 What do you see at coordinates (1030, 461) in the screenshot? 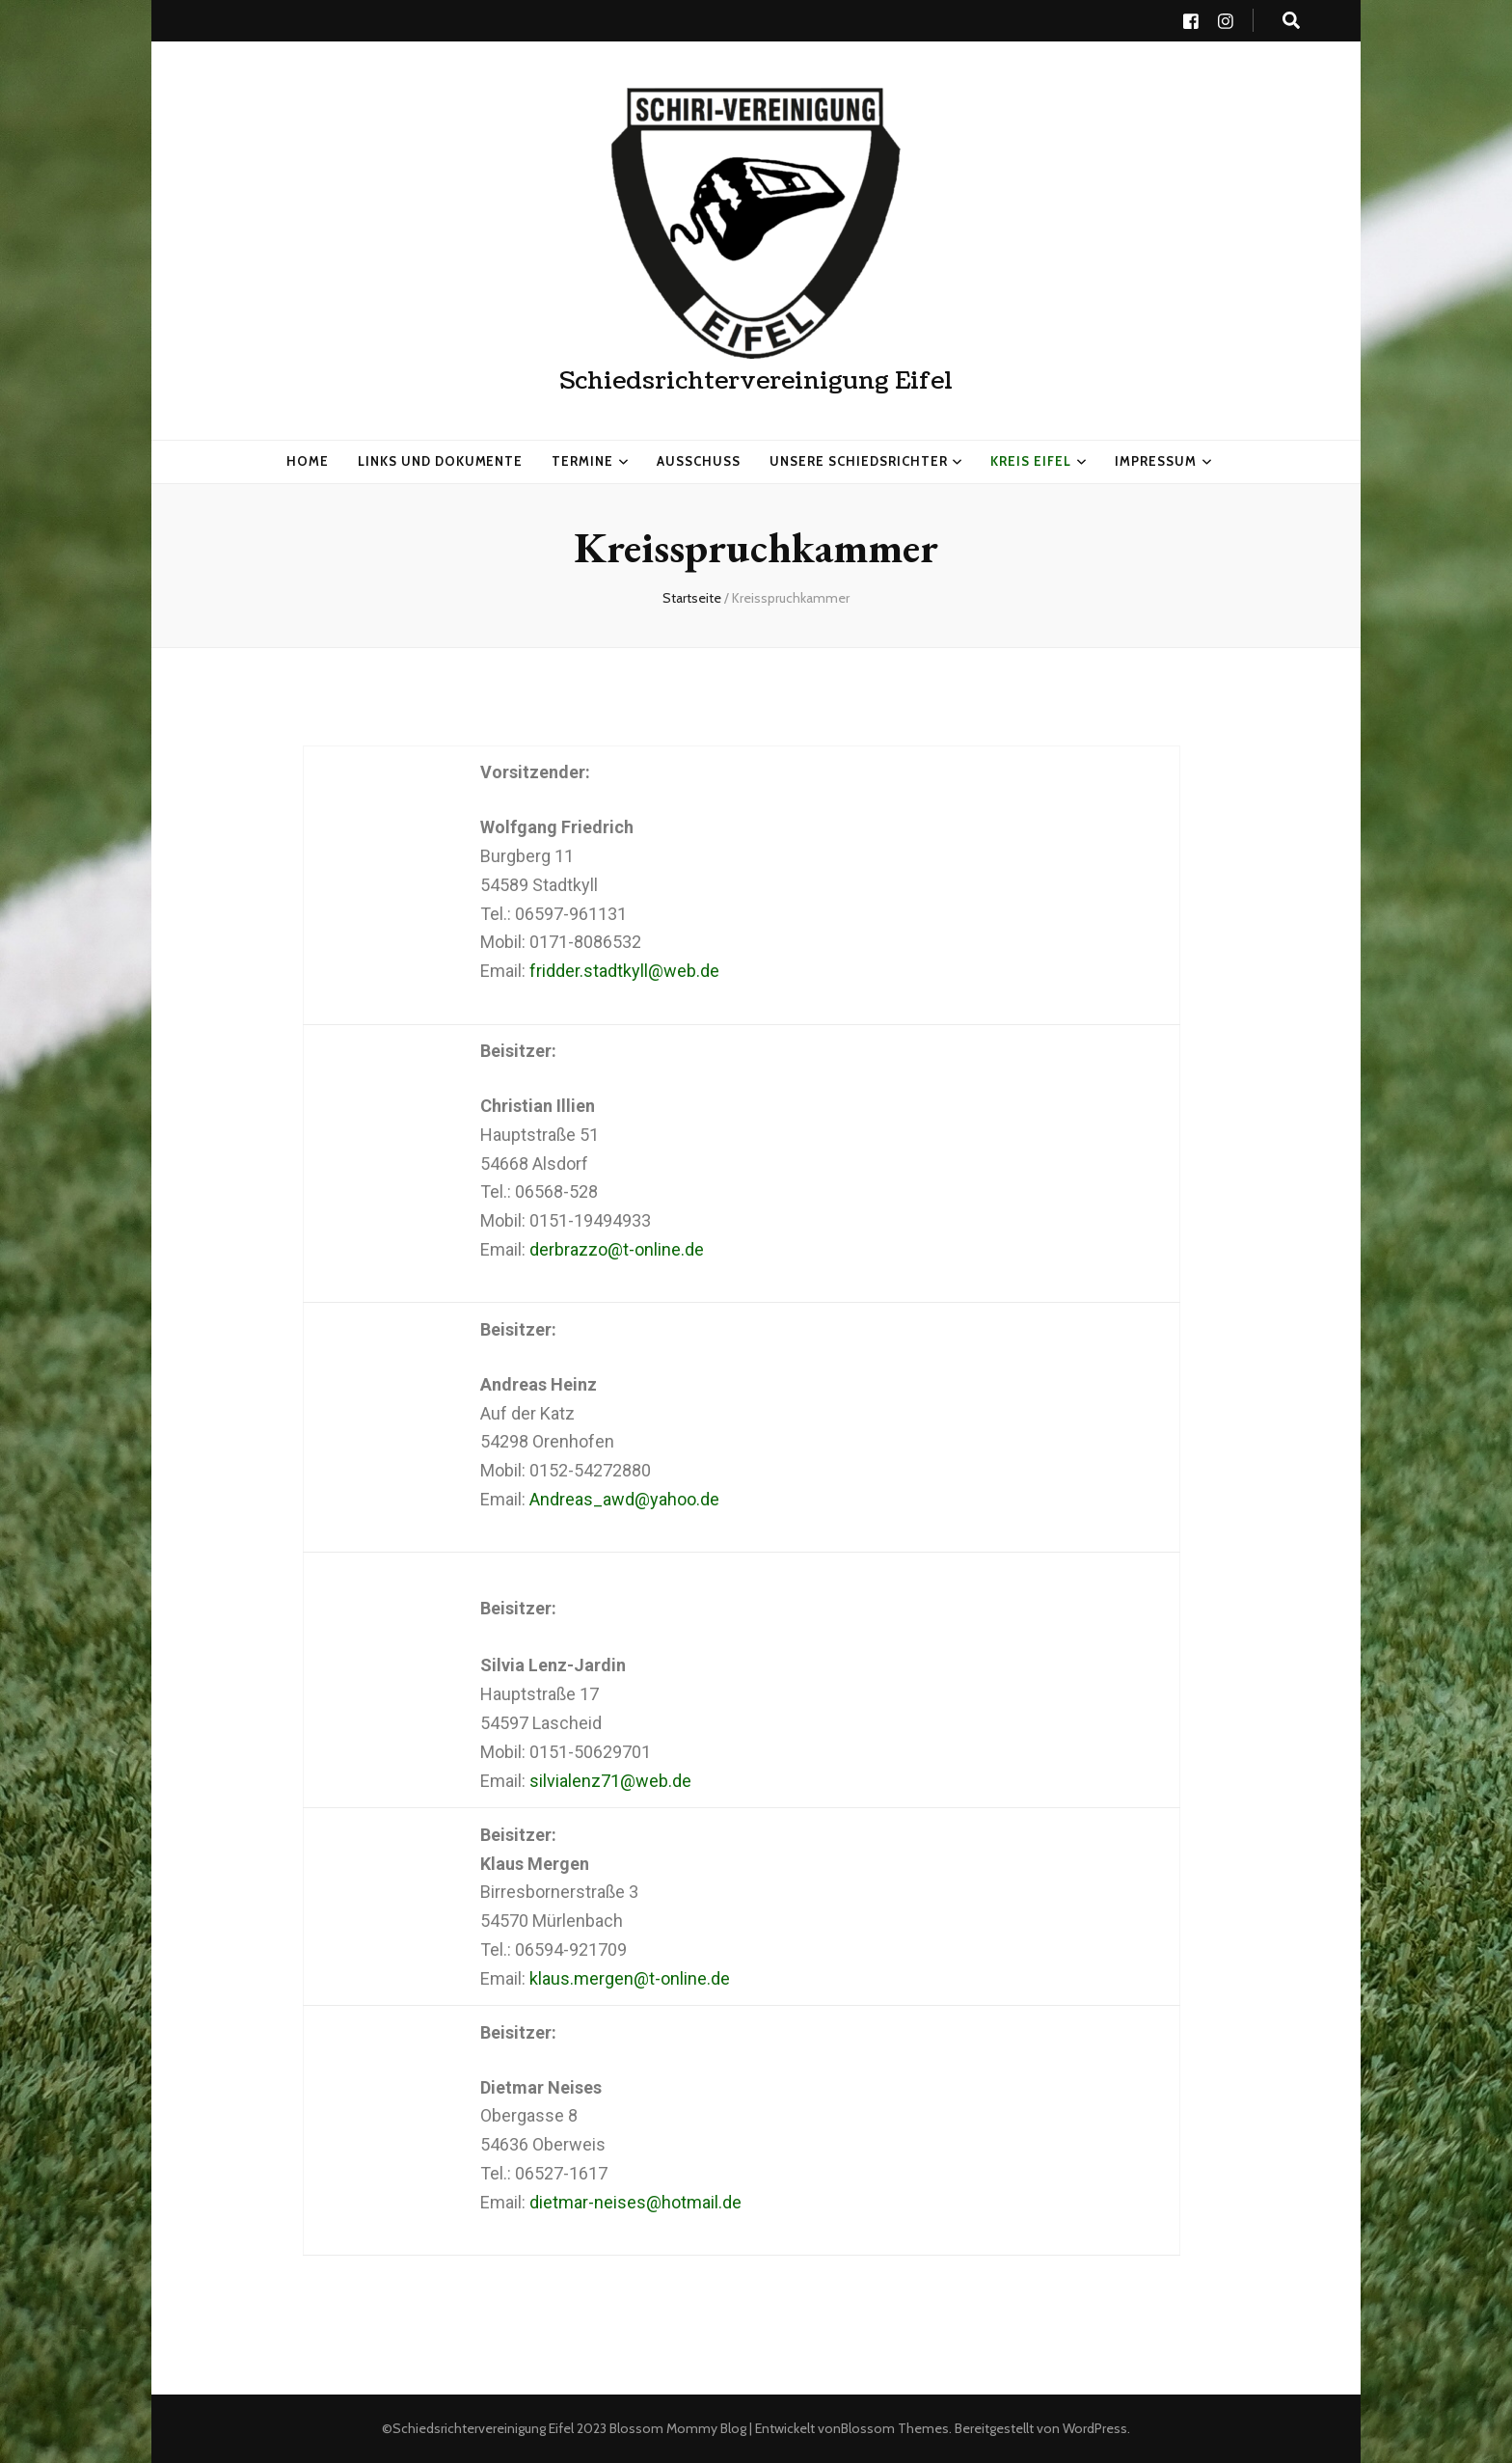
I see `Kreis Eifel` at bounding box center [1030, 461].